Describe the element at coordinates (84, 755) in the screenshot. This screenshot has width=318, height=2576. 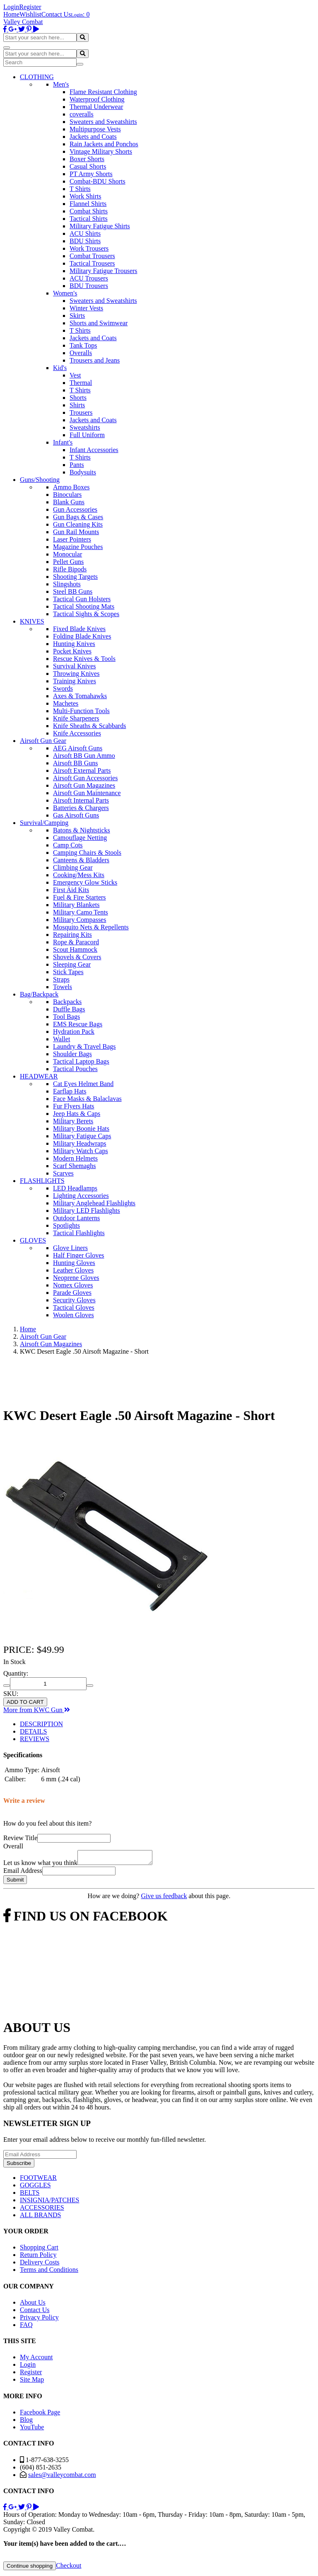
I see `Airsoft BB Gun Ammo` at that location.